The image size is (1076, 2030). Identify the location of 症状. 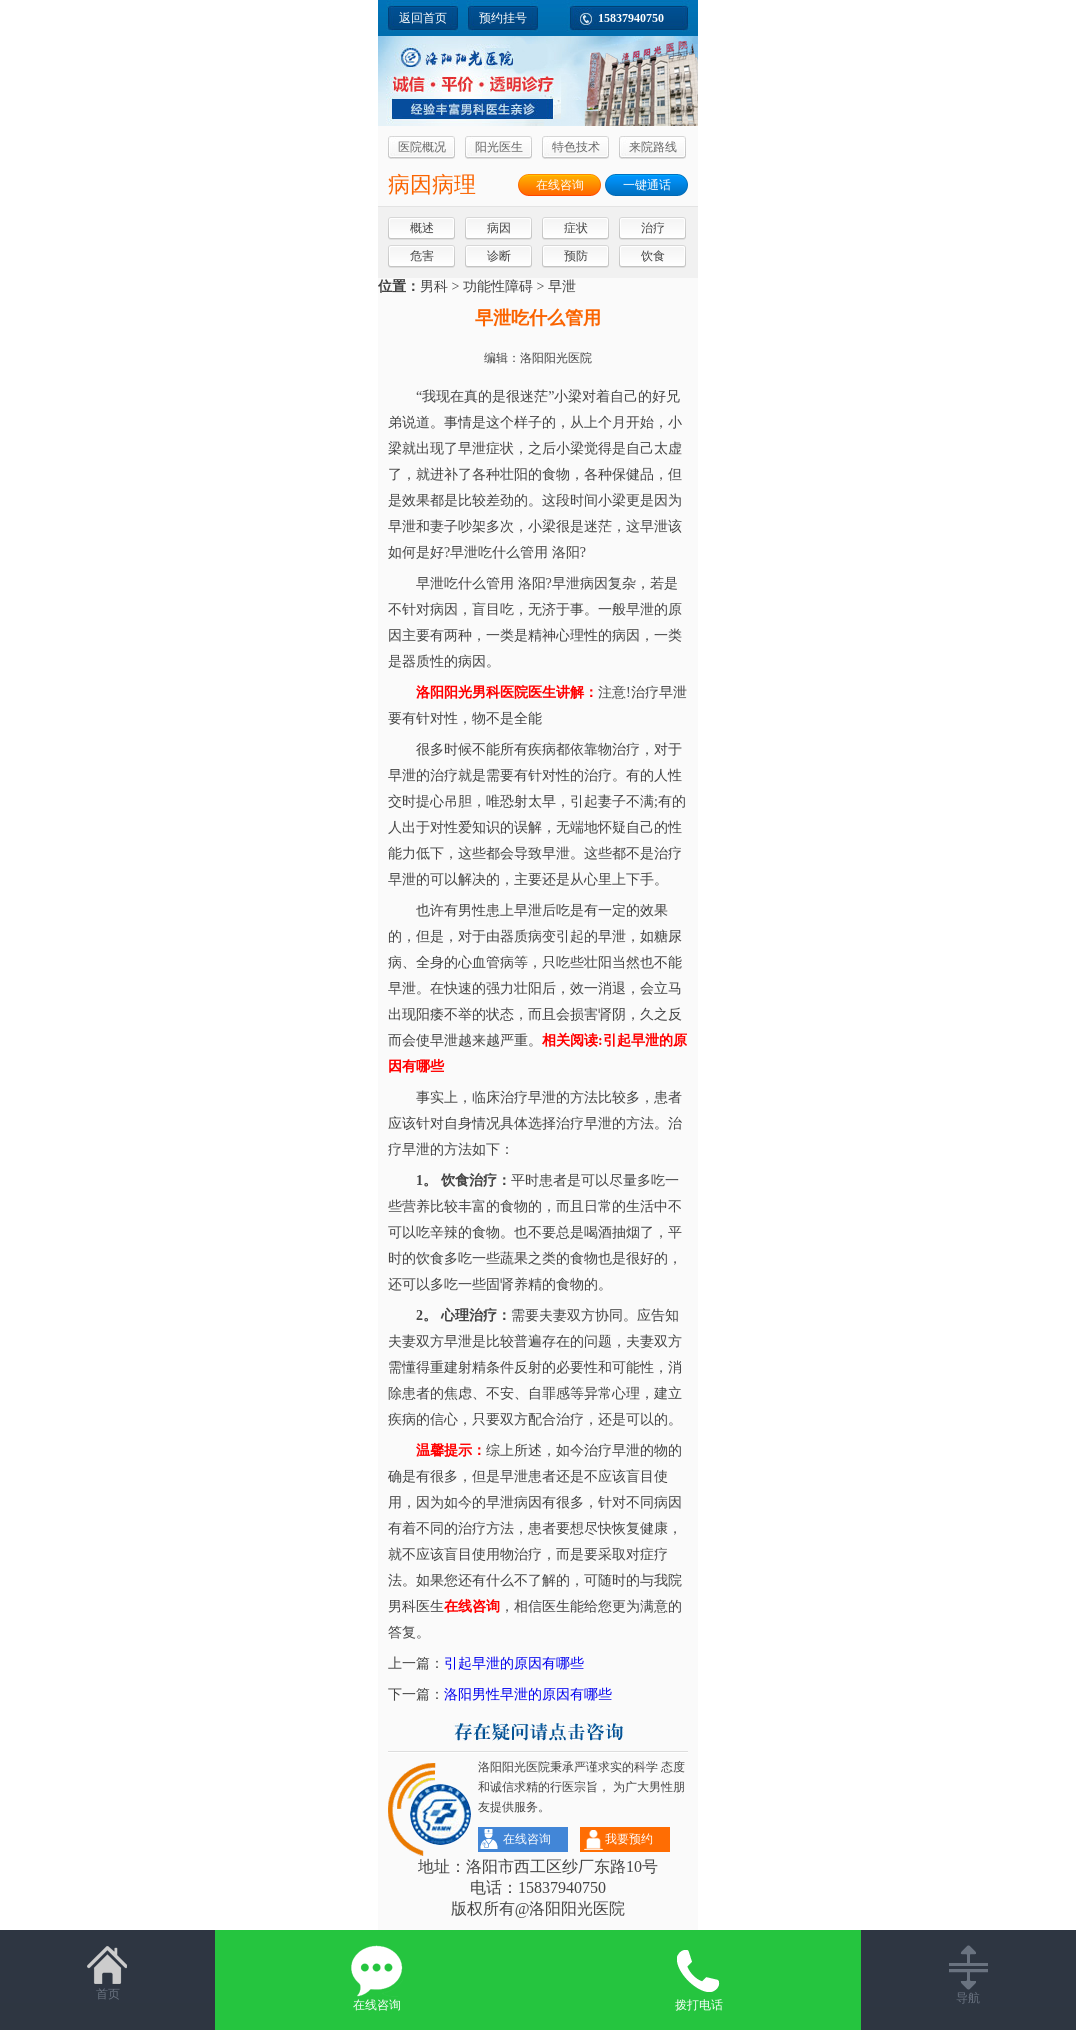
(576, 228).